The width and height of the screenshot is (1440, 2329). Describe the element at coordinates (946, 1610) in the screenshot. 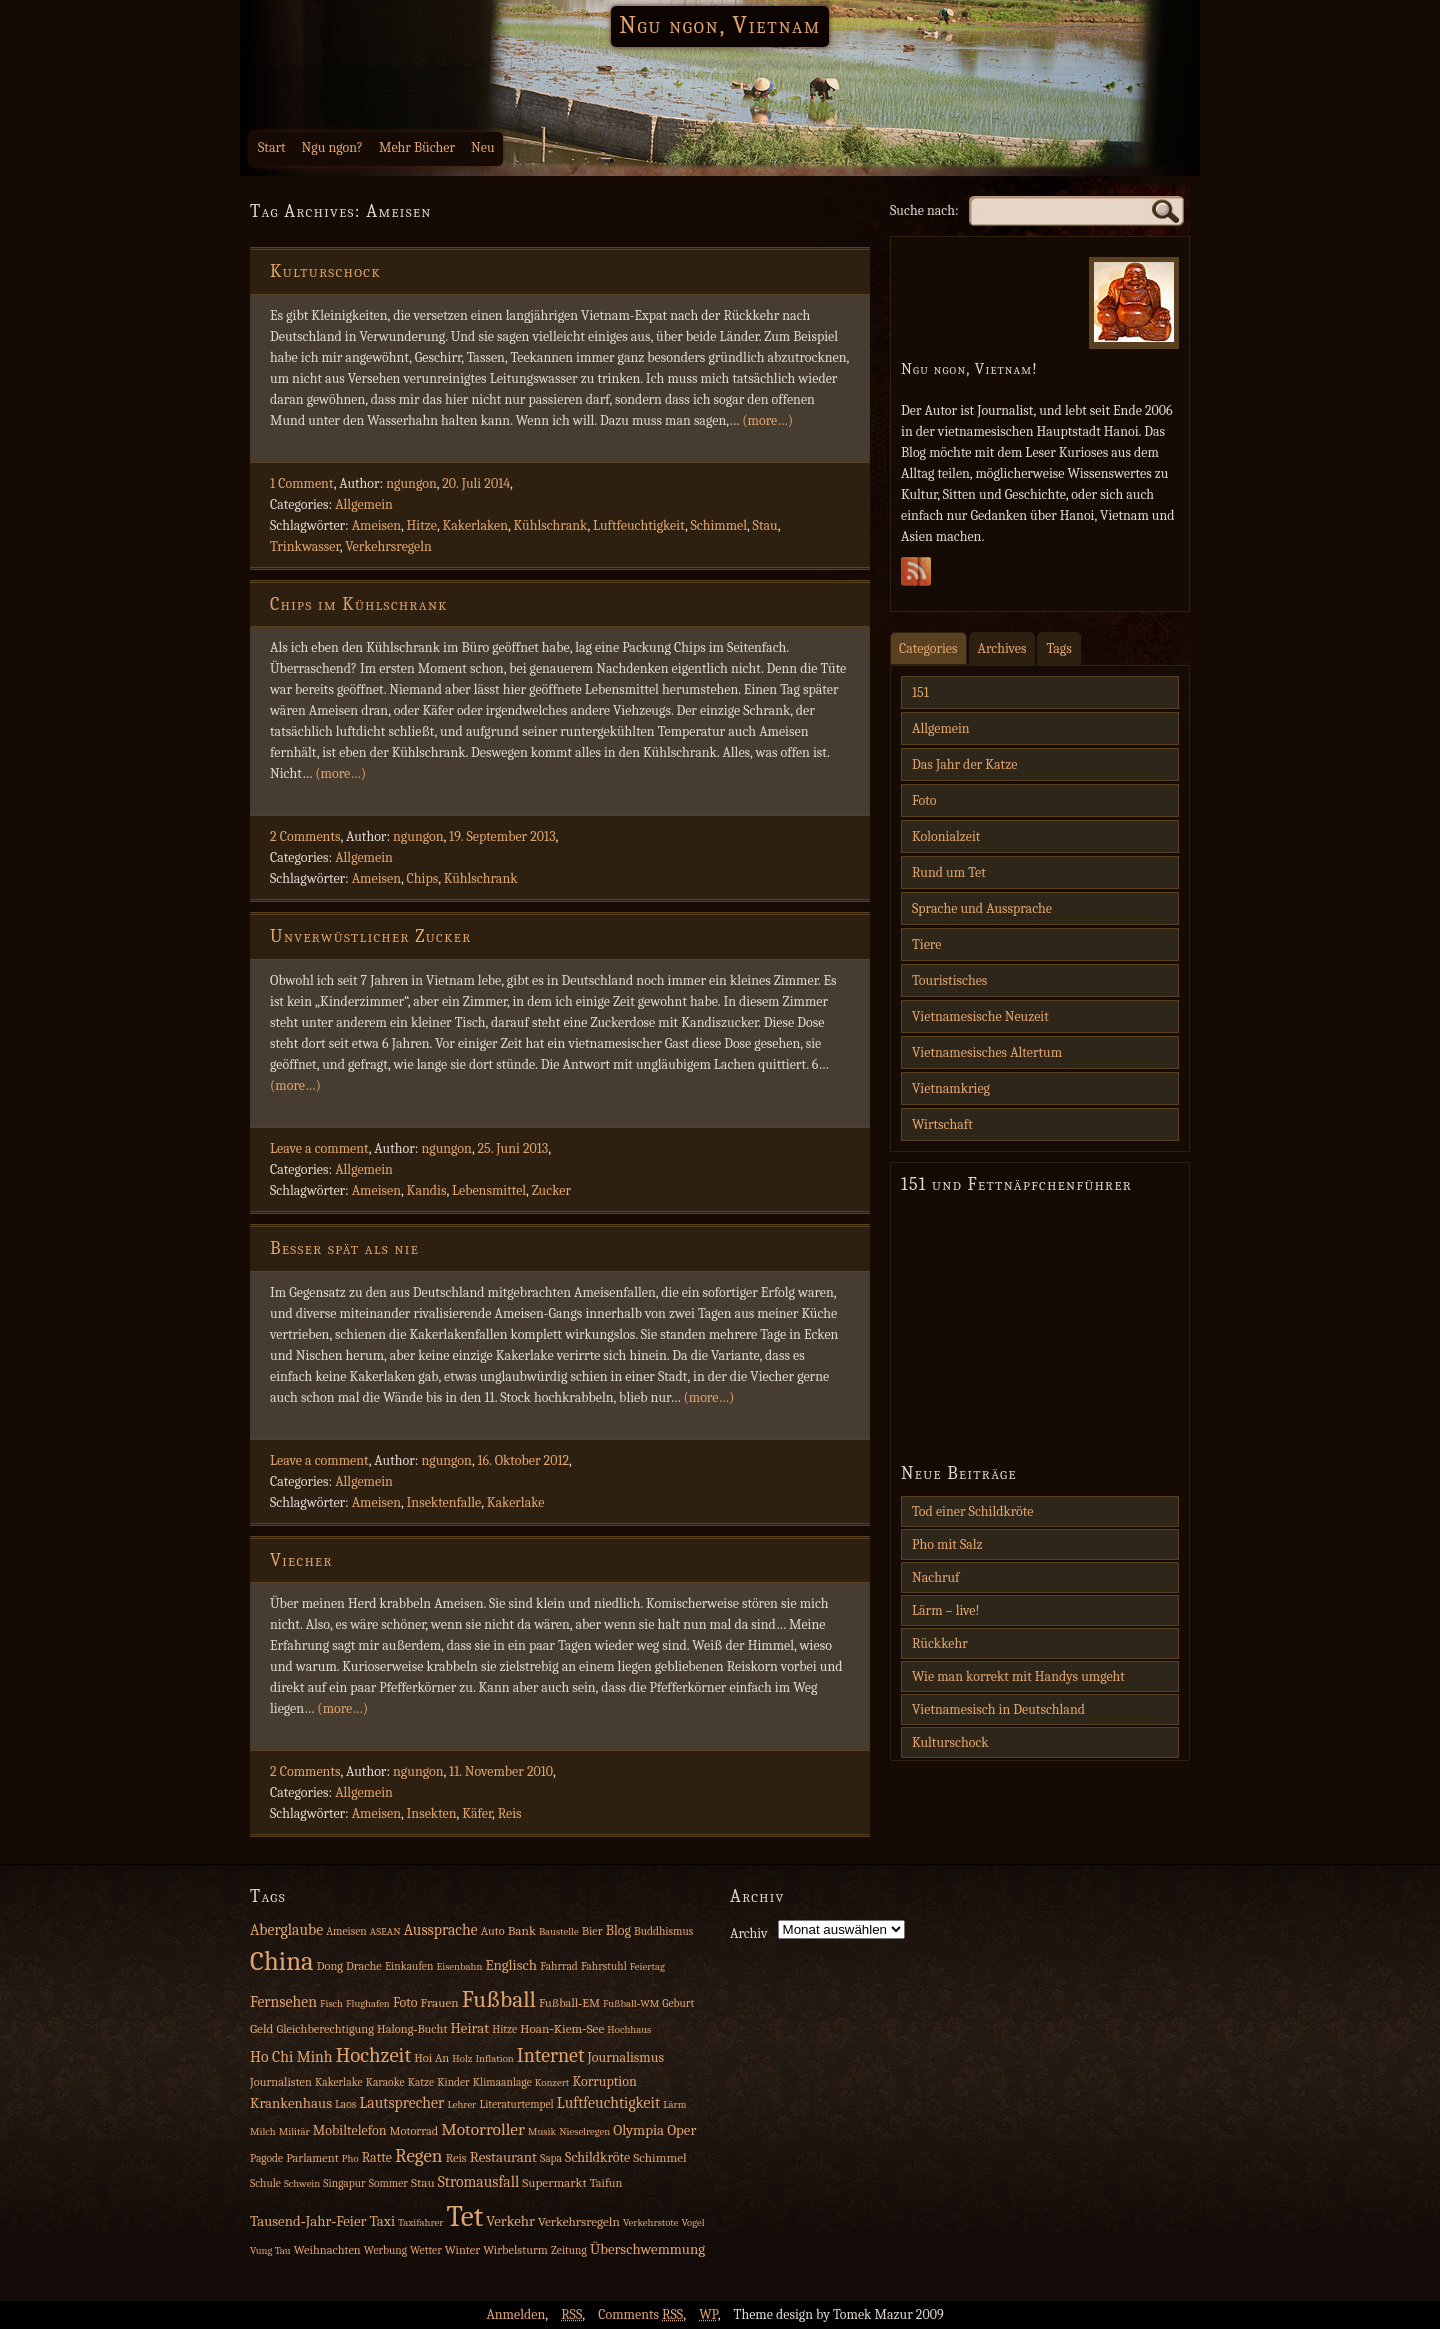

I see `Lärm – live!` at that location.